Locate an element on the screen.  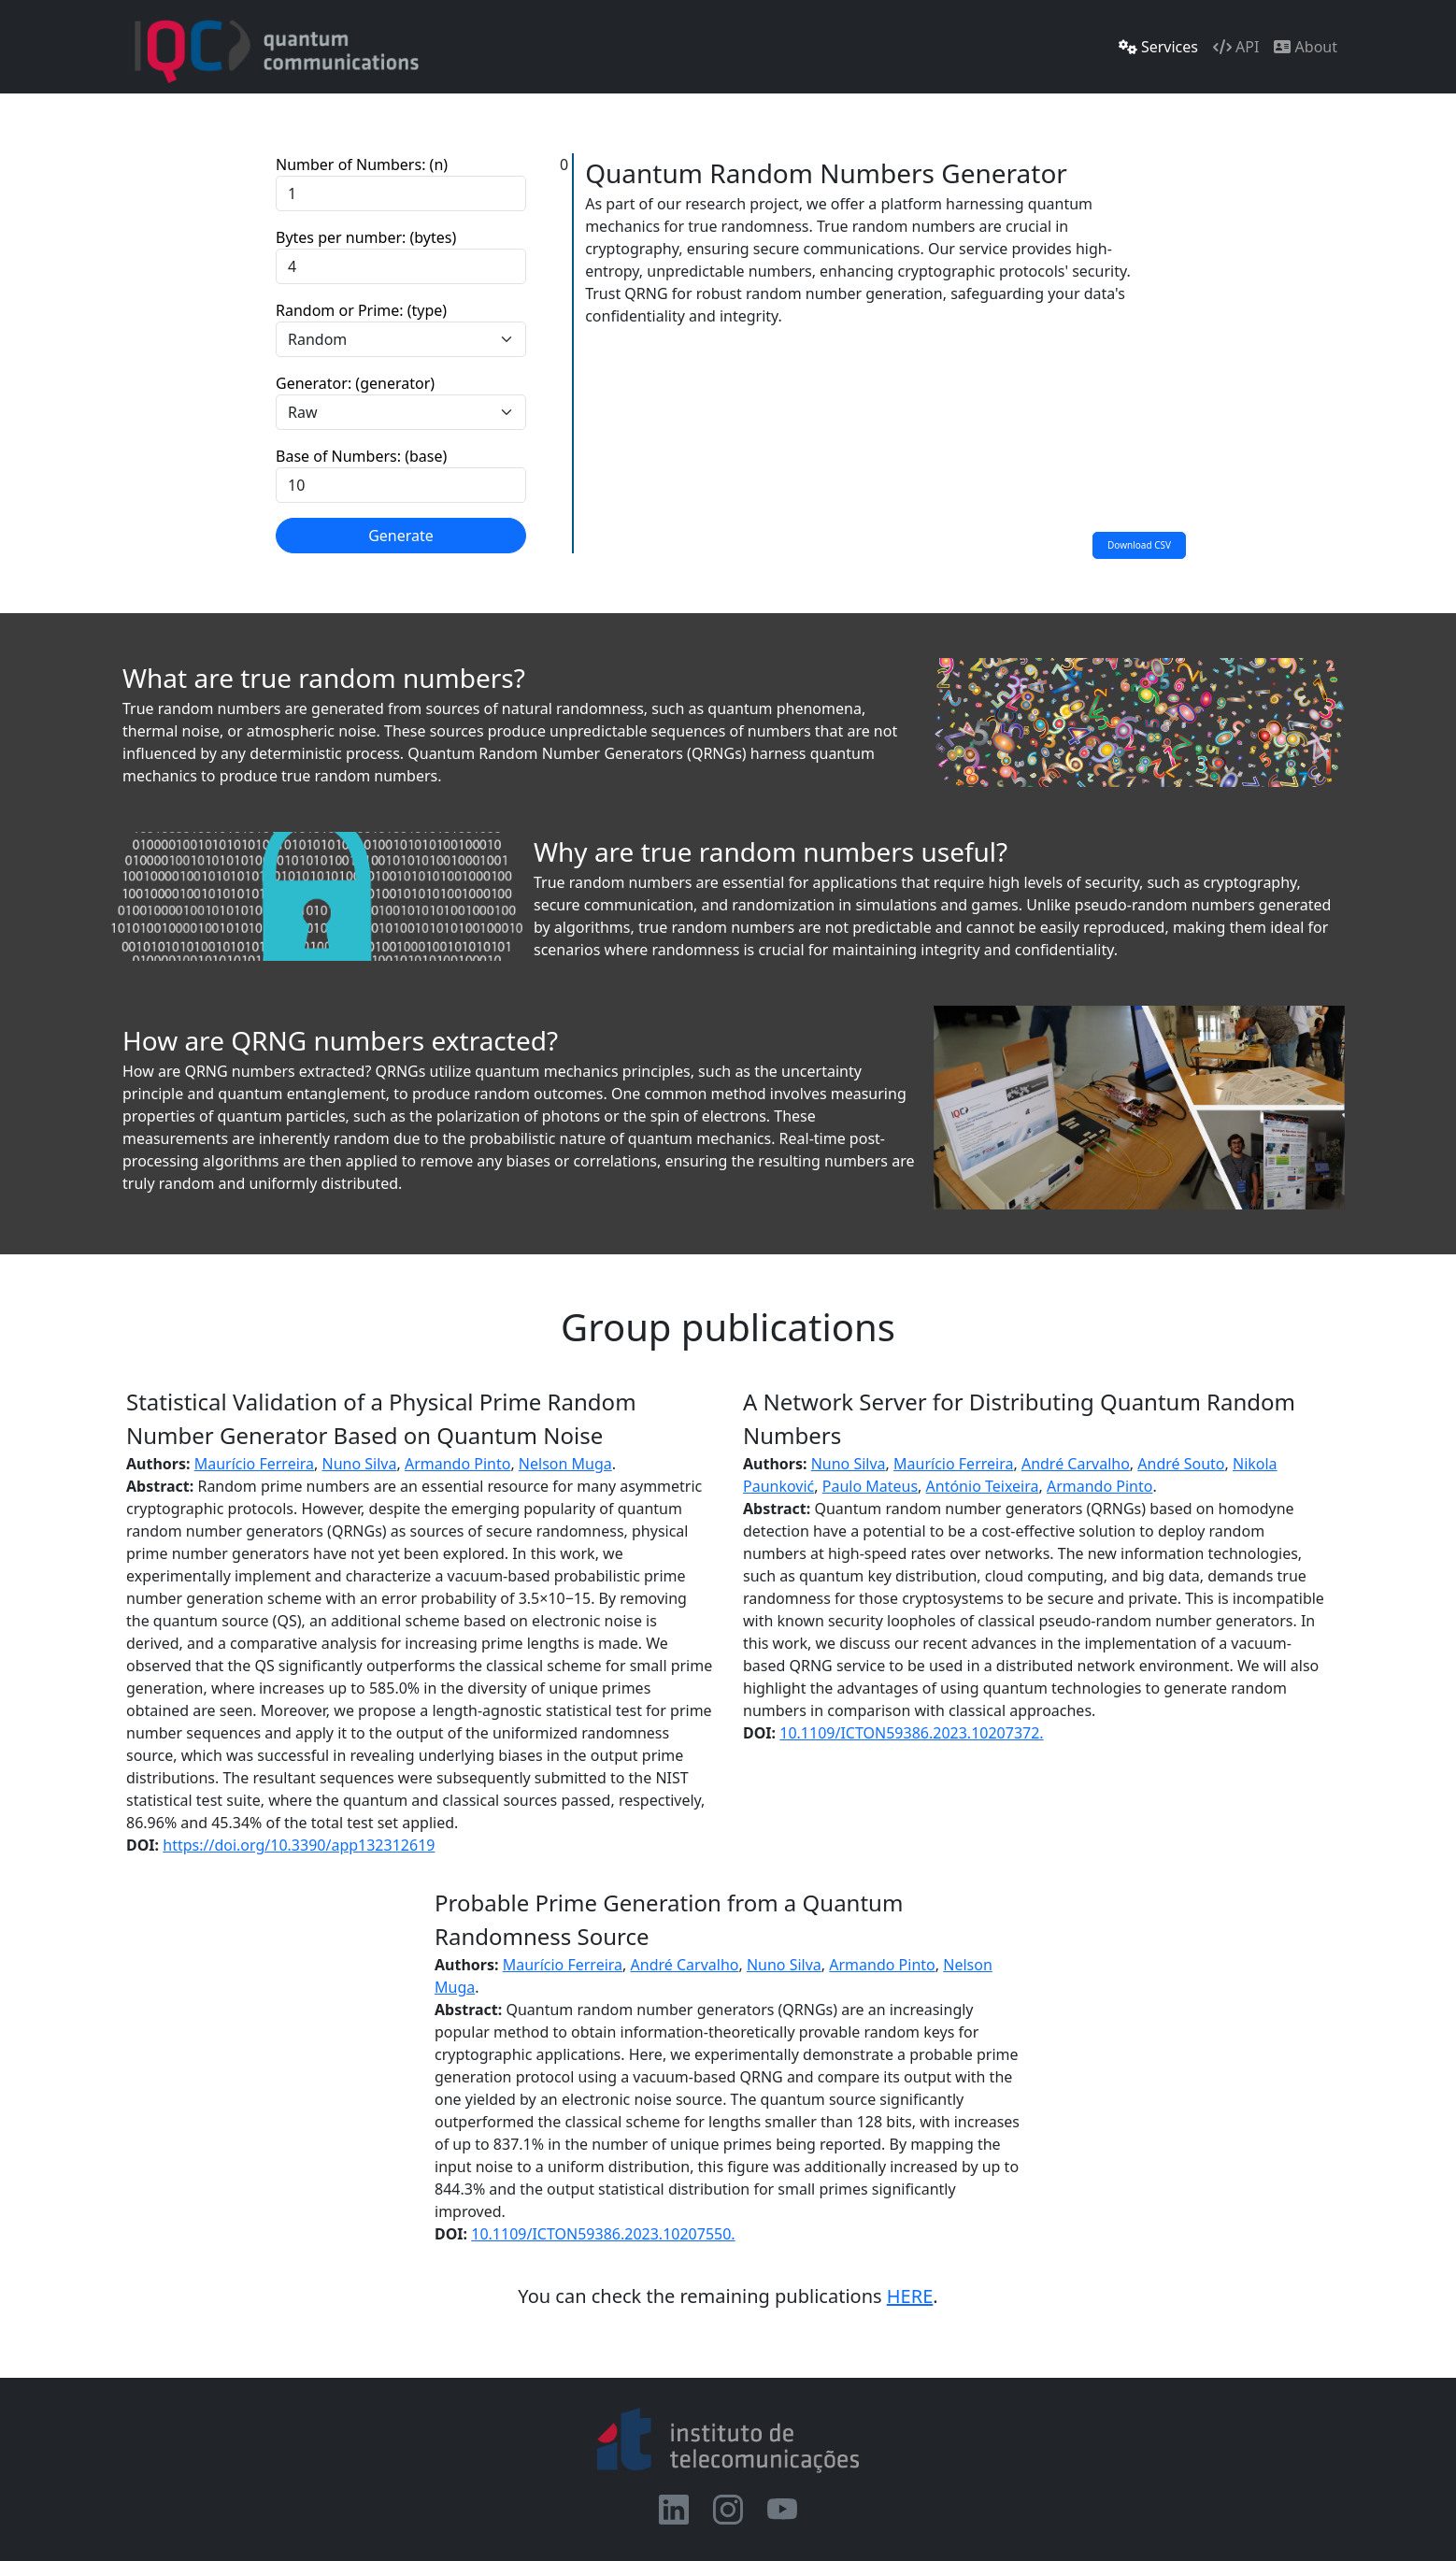
https://doi.org/10.3390/app132312619 is located at coordinates (299, 1845).